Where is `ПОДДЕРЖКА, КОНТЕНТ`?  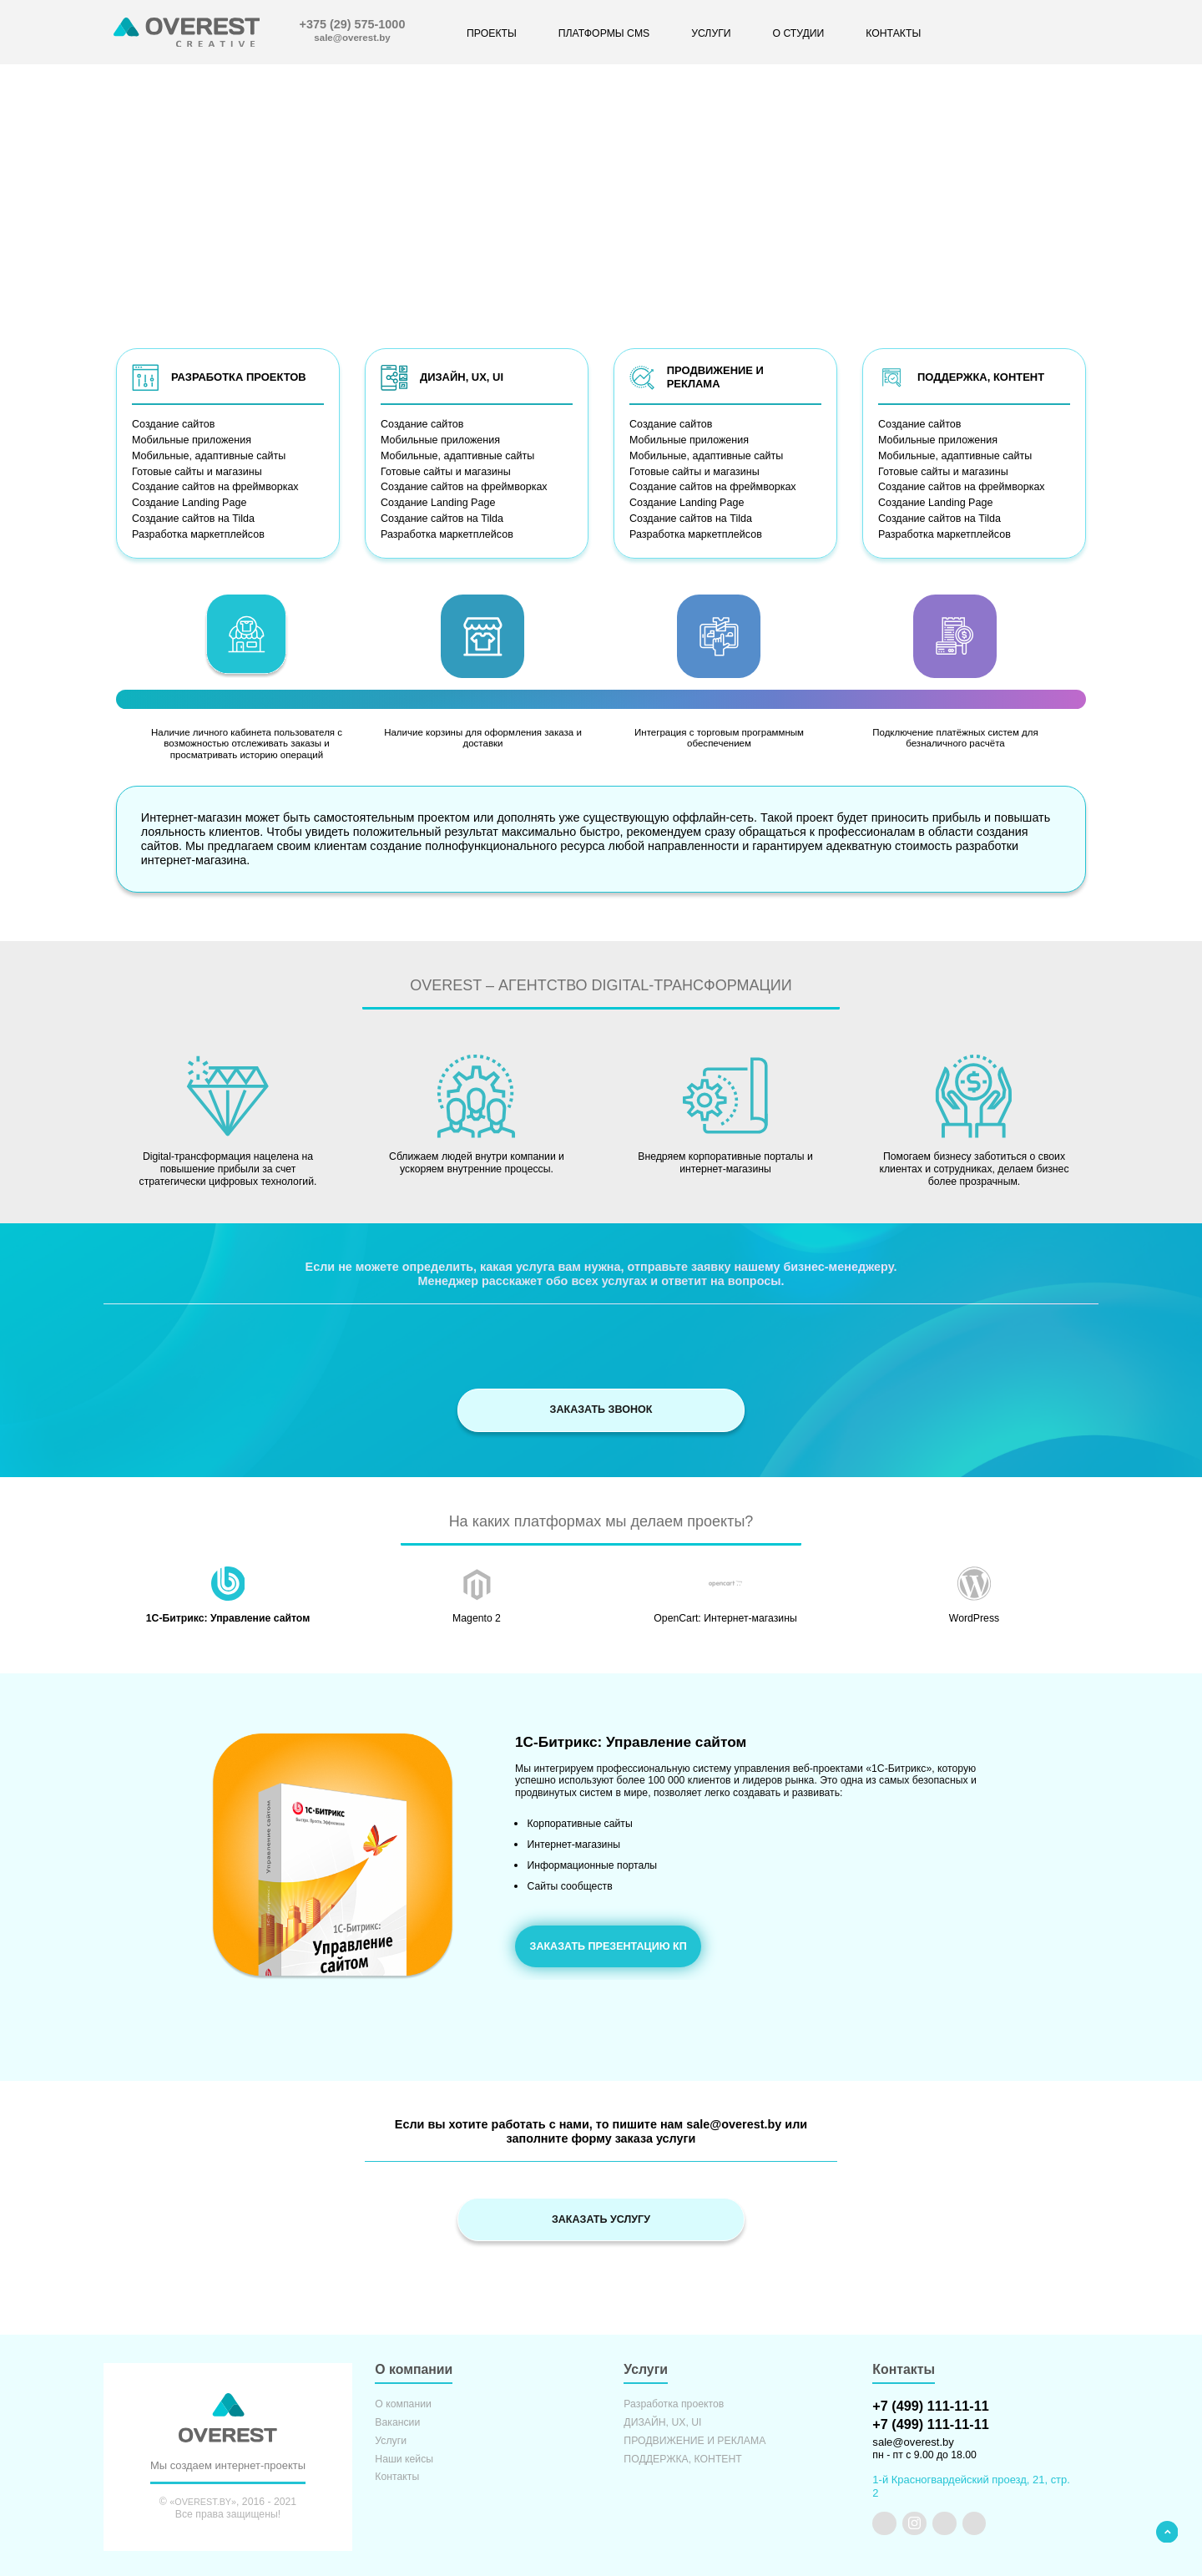 ПОДДЕРЖКА, КОНТЕНТ is located at coordinates (682, 2456).